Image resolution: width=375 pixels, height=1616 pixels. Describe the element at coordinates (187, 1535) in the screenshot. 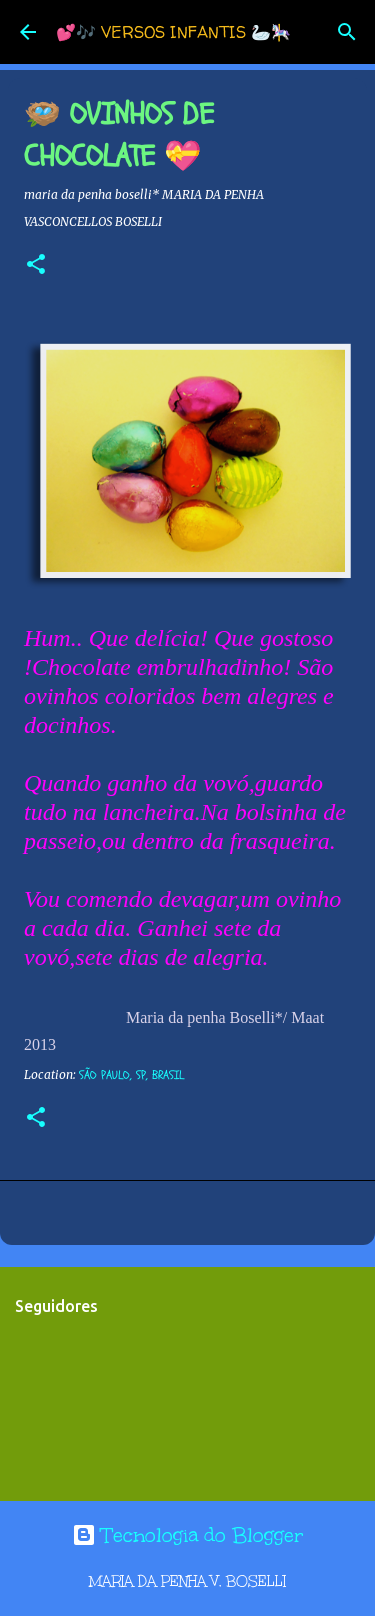

I see `Tecnologia do Blogger` at that location.